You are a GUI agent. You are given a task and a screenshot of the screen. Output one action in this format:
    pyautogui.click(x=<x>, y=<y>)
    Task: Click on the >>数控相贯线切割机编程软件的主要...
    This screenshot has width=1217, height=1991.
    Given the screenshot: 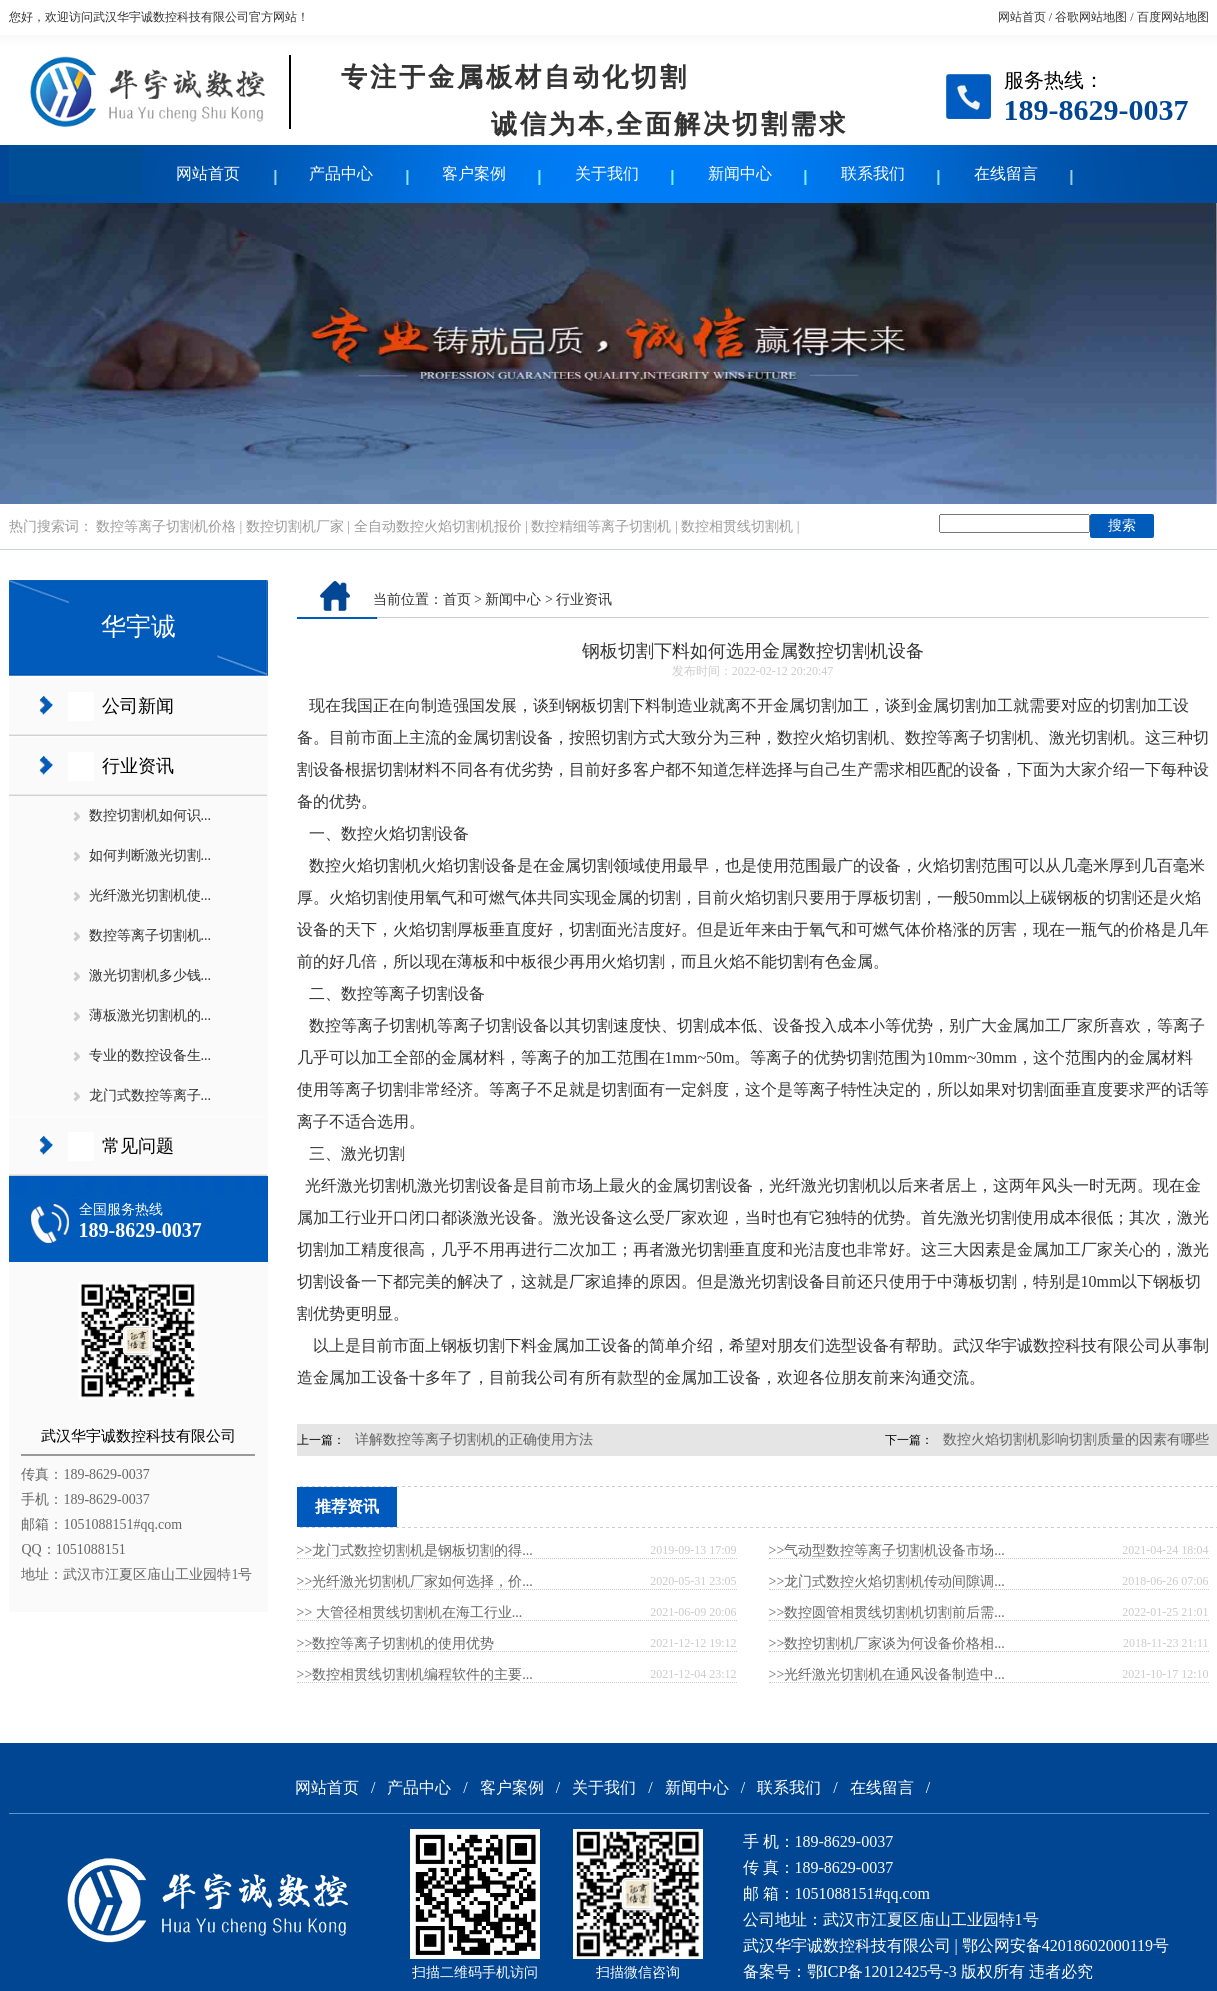 What is the action you would take?
    pyautogui.click(x=415, y=1674)
    